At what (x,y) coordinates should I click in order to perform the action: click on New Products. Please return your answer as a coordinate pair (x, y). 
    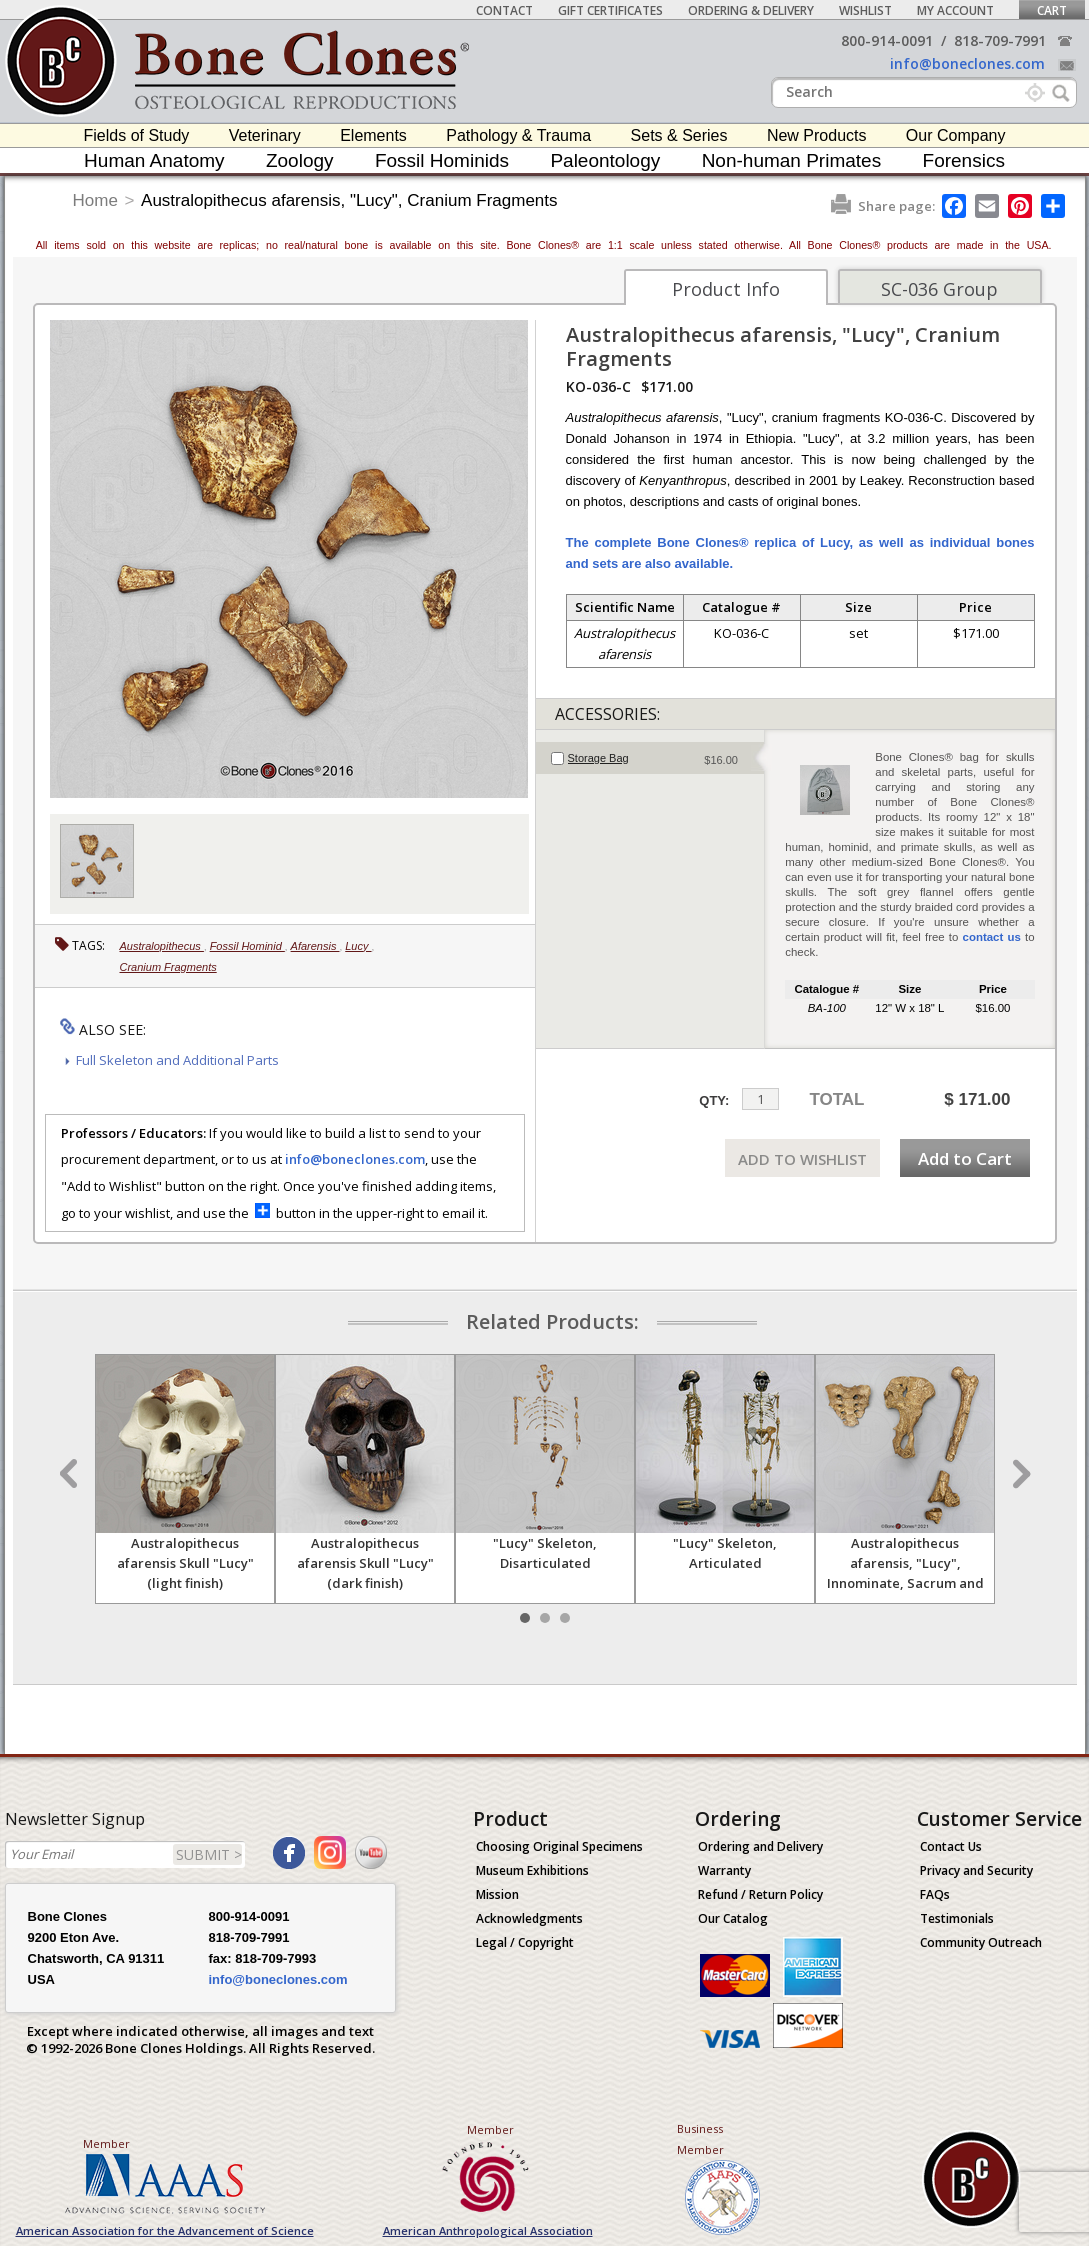
    Looking at the image, I should click on (817, 135).